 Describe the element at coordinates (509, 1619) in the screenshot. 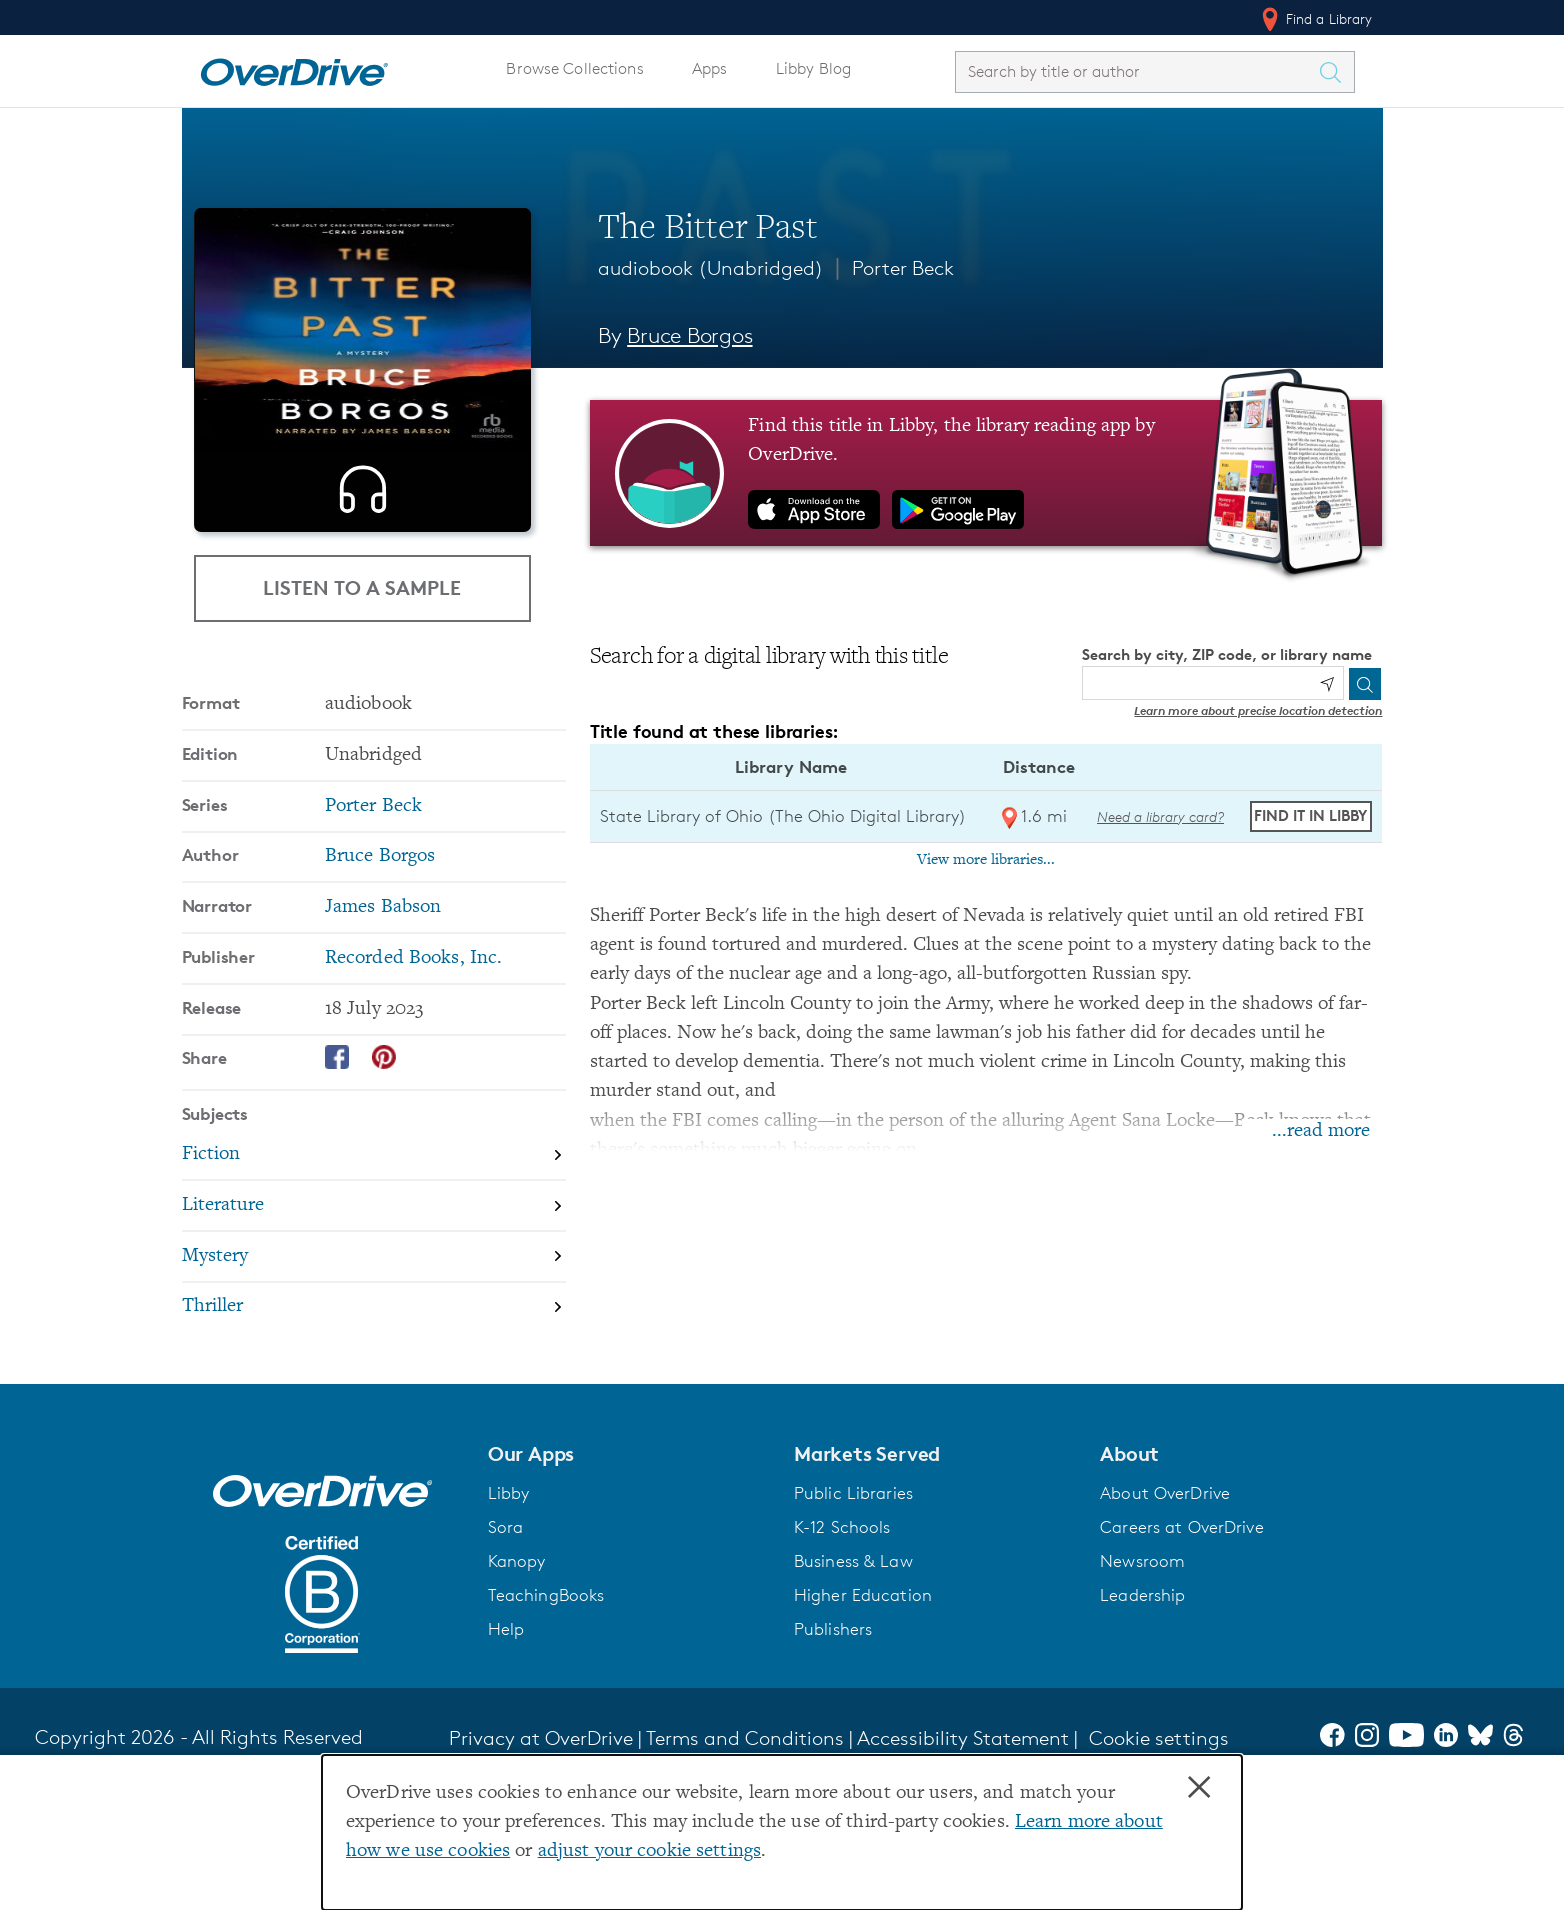

I see `Libby` at that location.